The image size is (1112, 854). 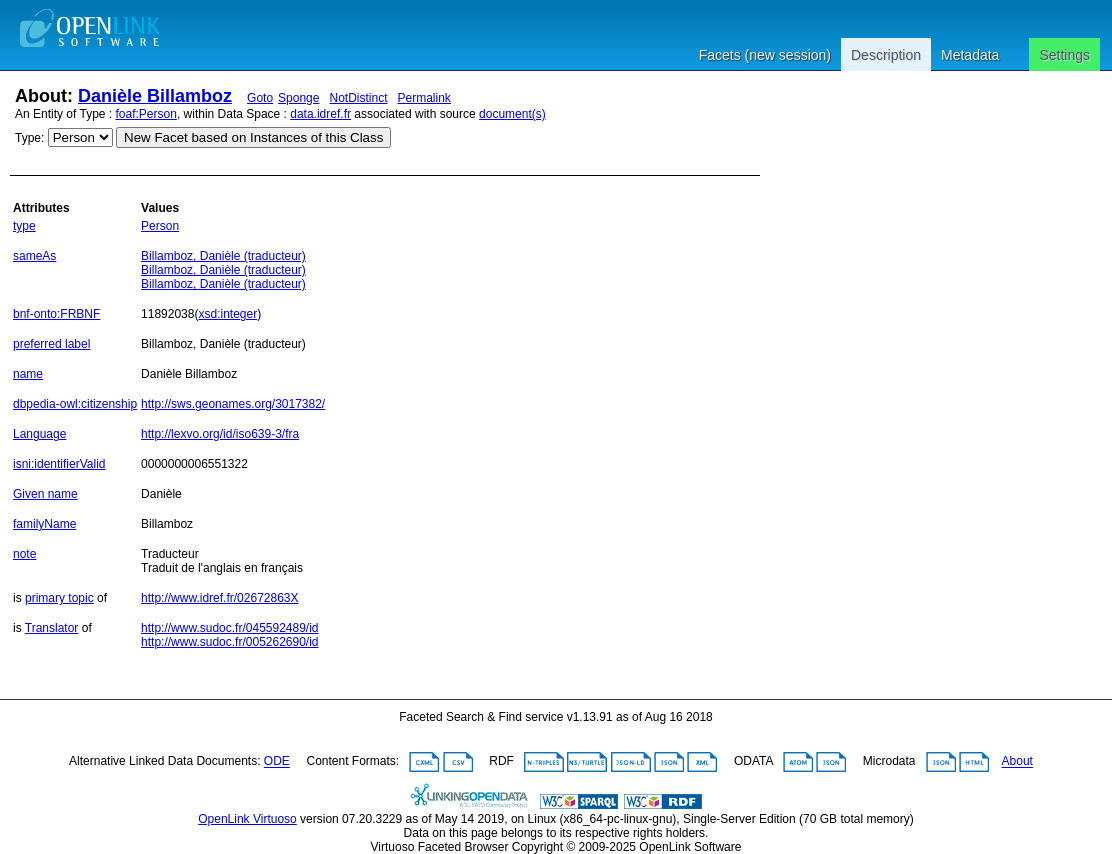 I want to click on sameAs, so click(x=34, y=256).